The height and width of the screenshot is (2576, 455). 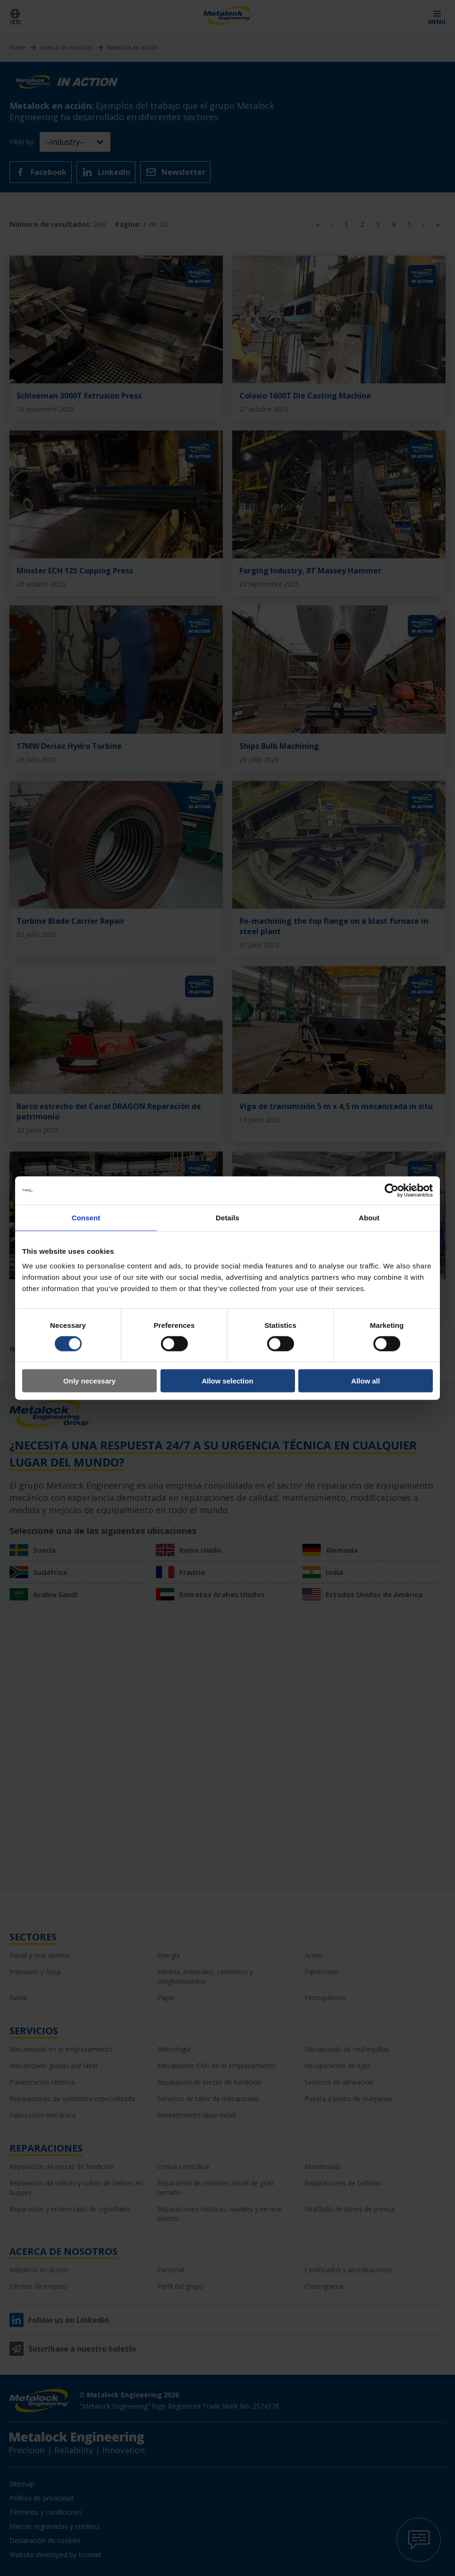 I want to click on Allow selection, so click(x=227, y=1381).